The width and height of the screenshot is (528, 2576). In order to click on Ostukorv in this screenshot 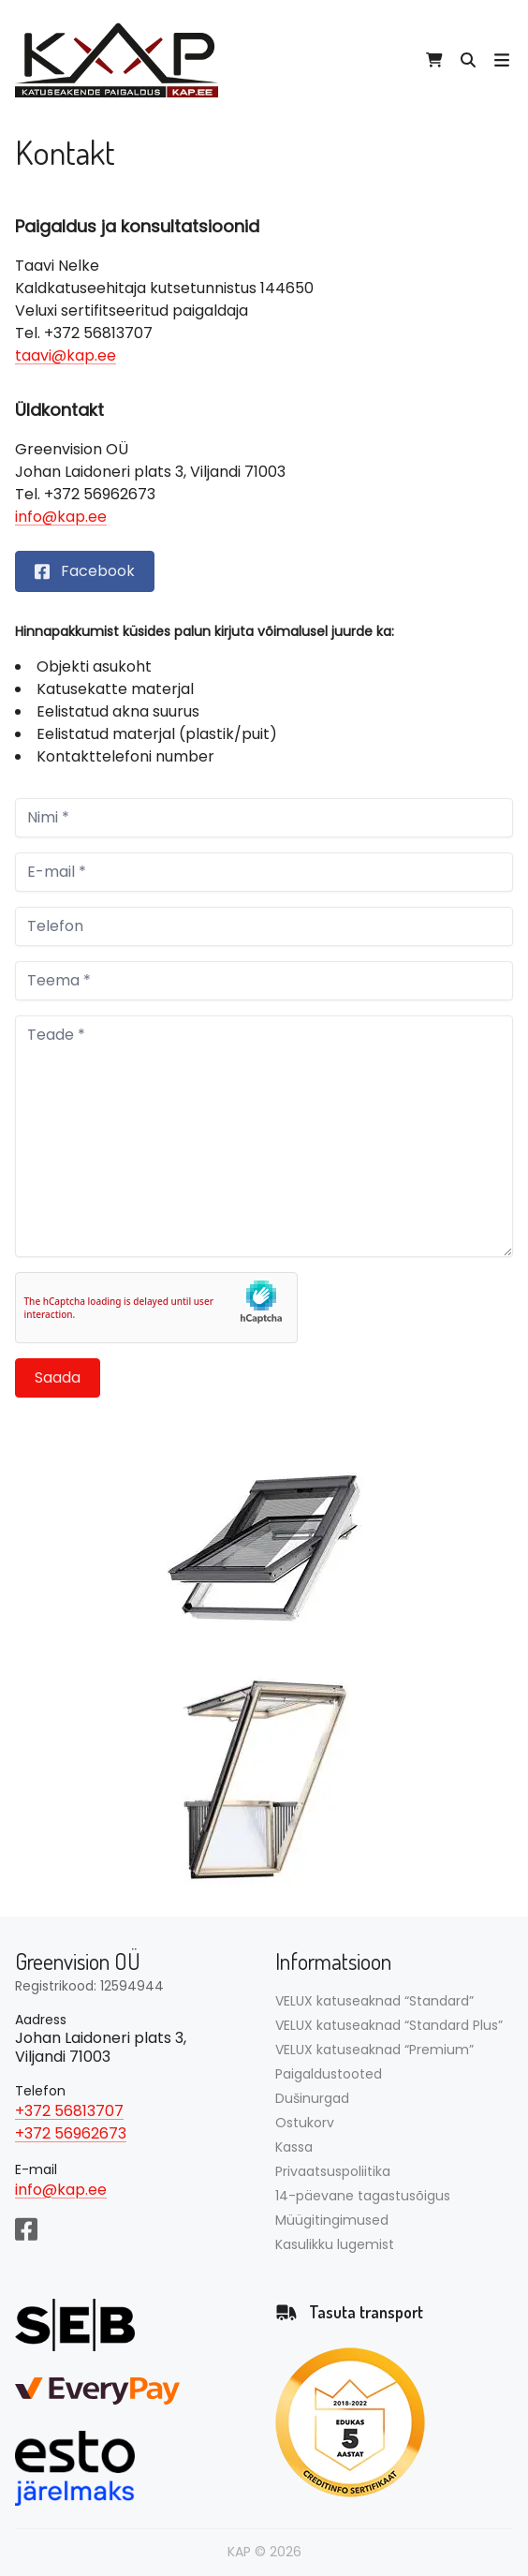, I will do `click(304, 2122)`.